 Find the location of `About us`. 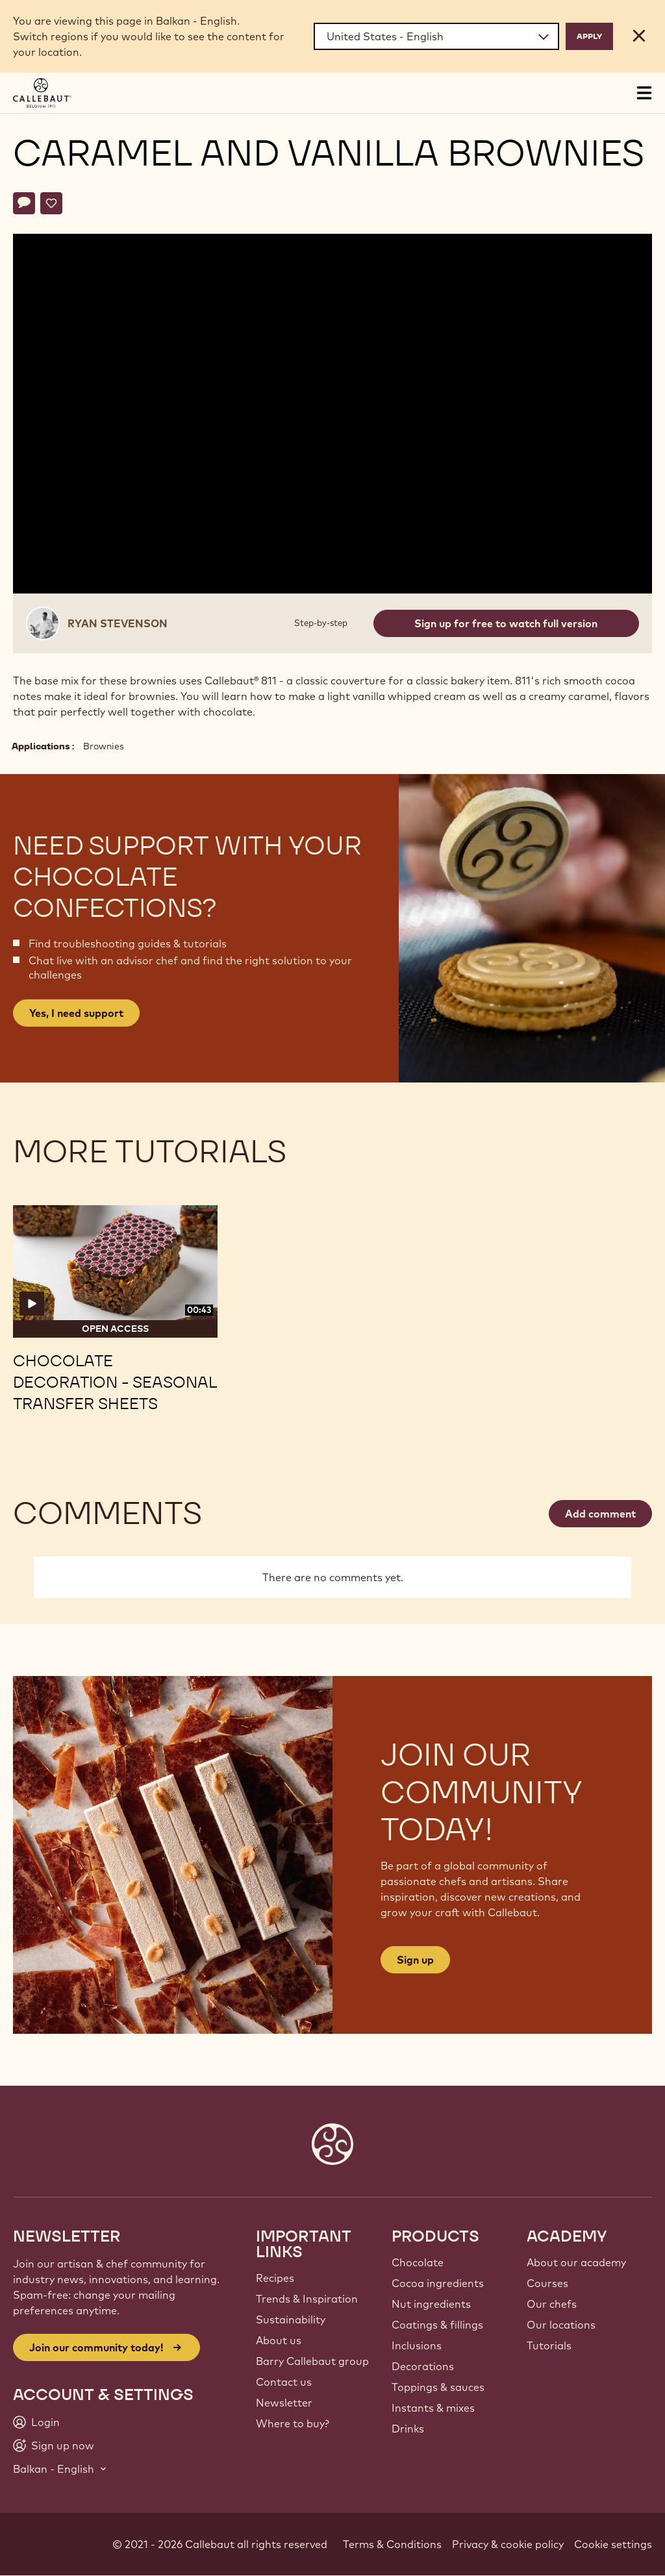

About us is located at coordinates (278, 2340).